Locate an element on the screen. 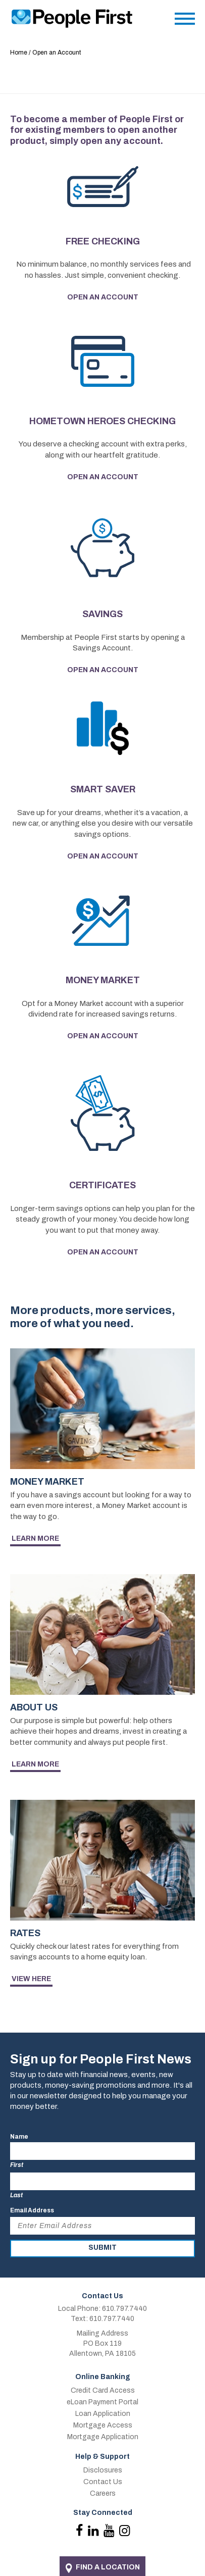 Image resolution: width=205 pixels, height=2576 pixels. 610.797.7440 is located at coordinates (124, 2308).